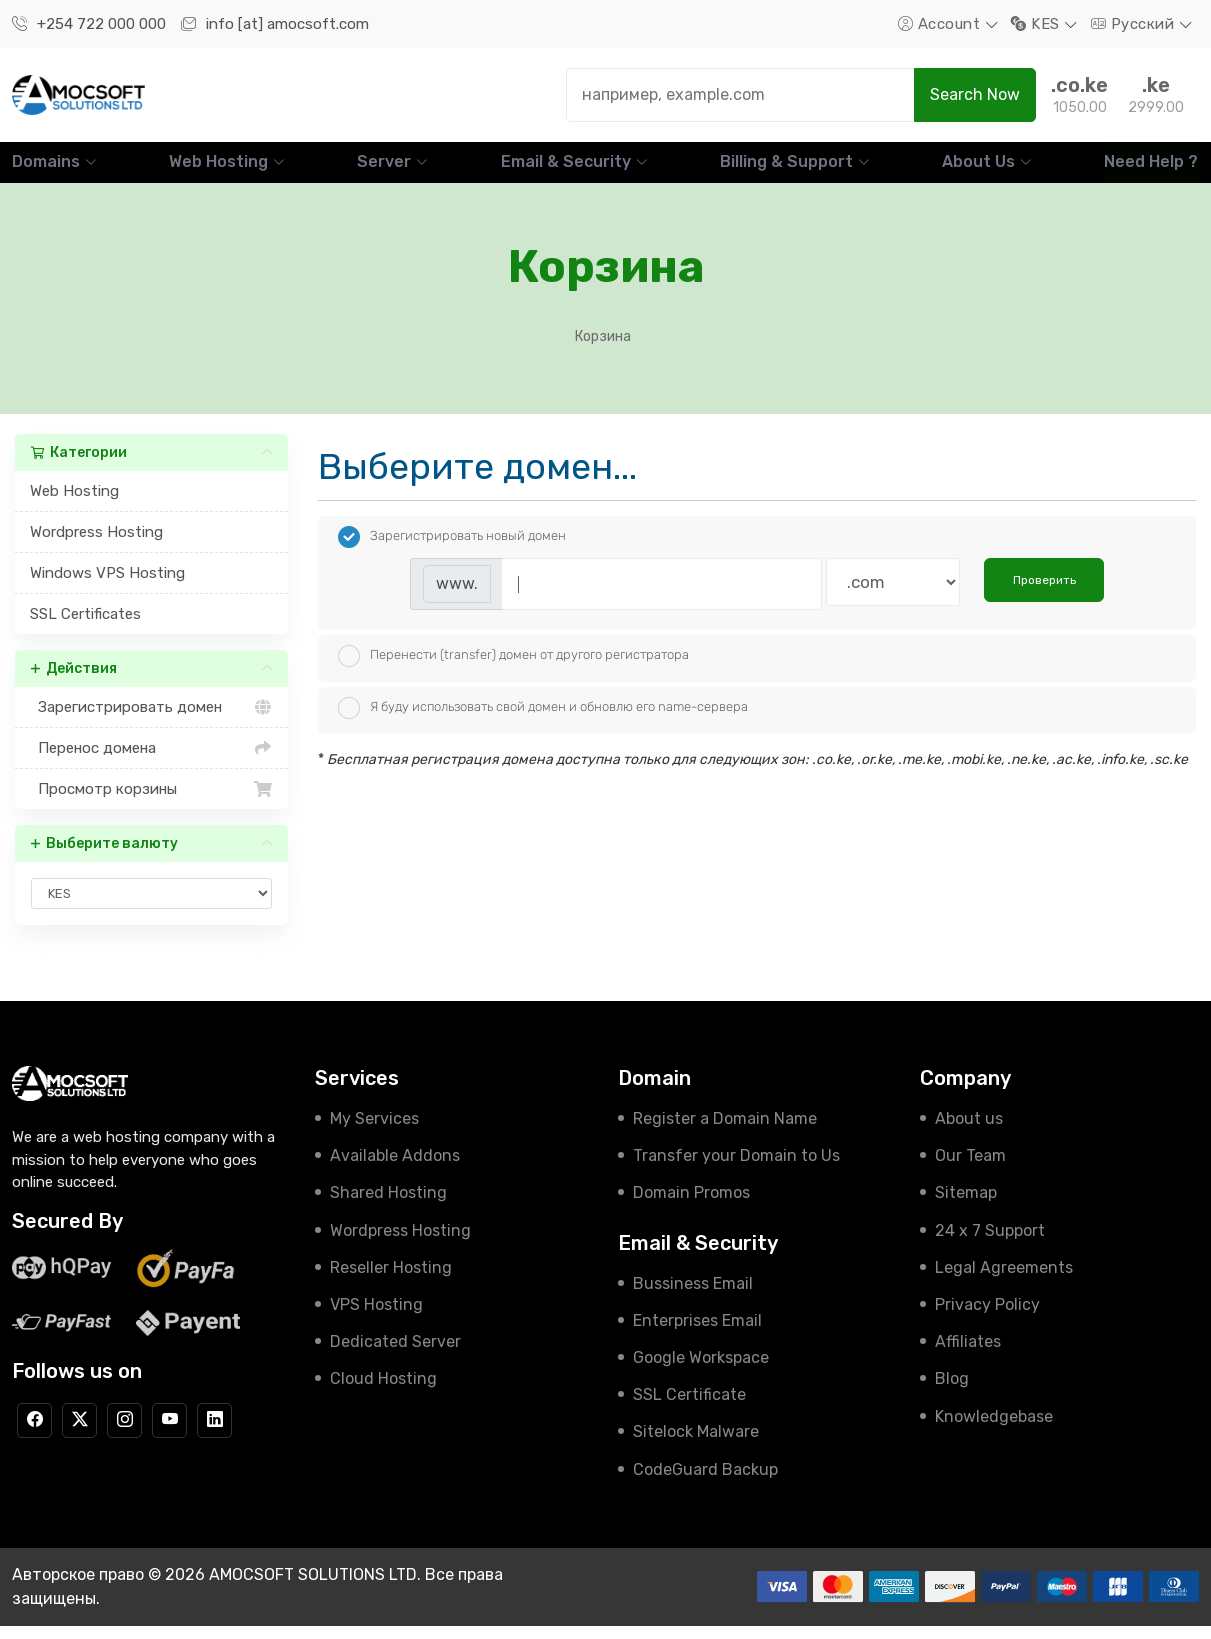  I want to click on Sitelock Malware, so click(696, 1445).